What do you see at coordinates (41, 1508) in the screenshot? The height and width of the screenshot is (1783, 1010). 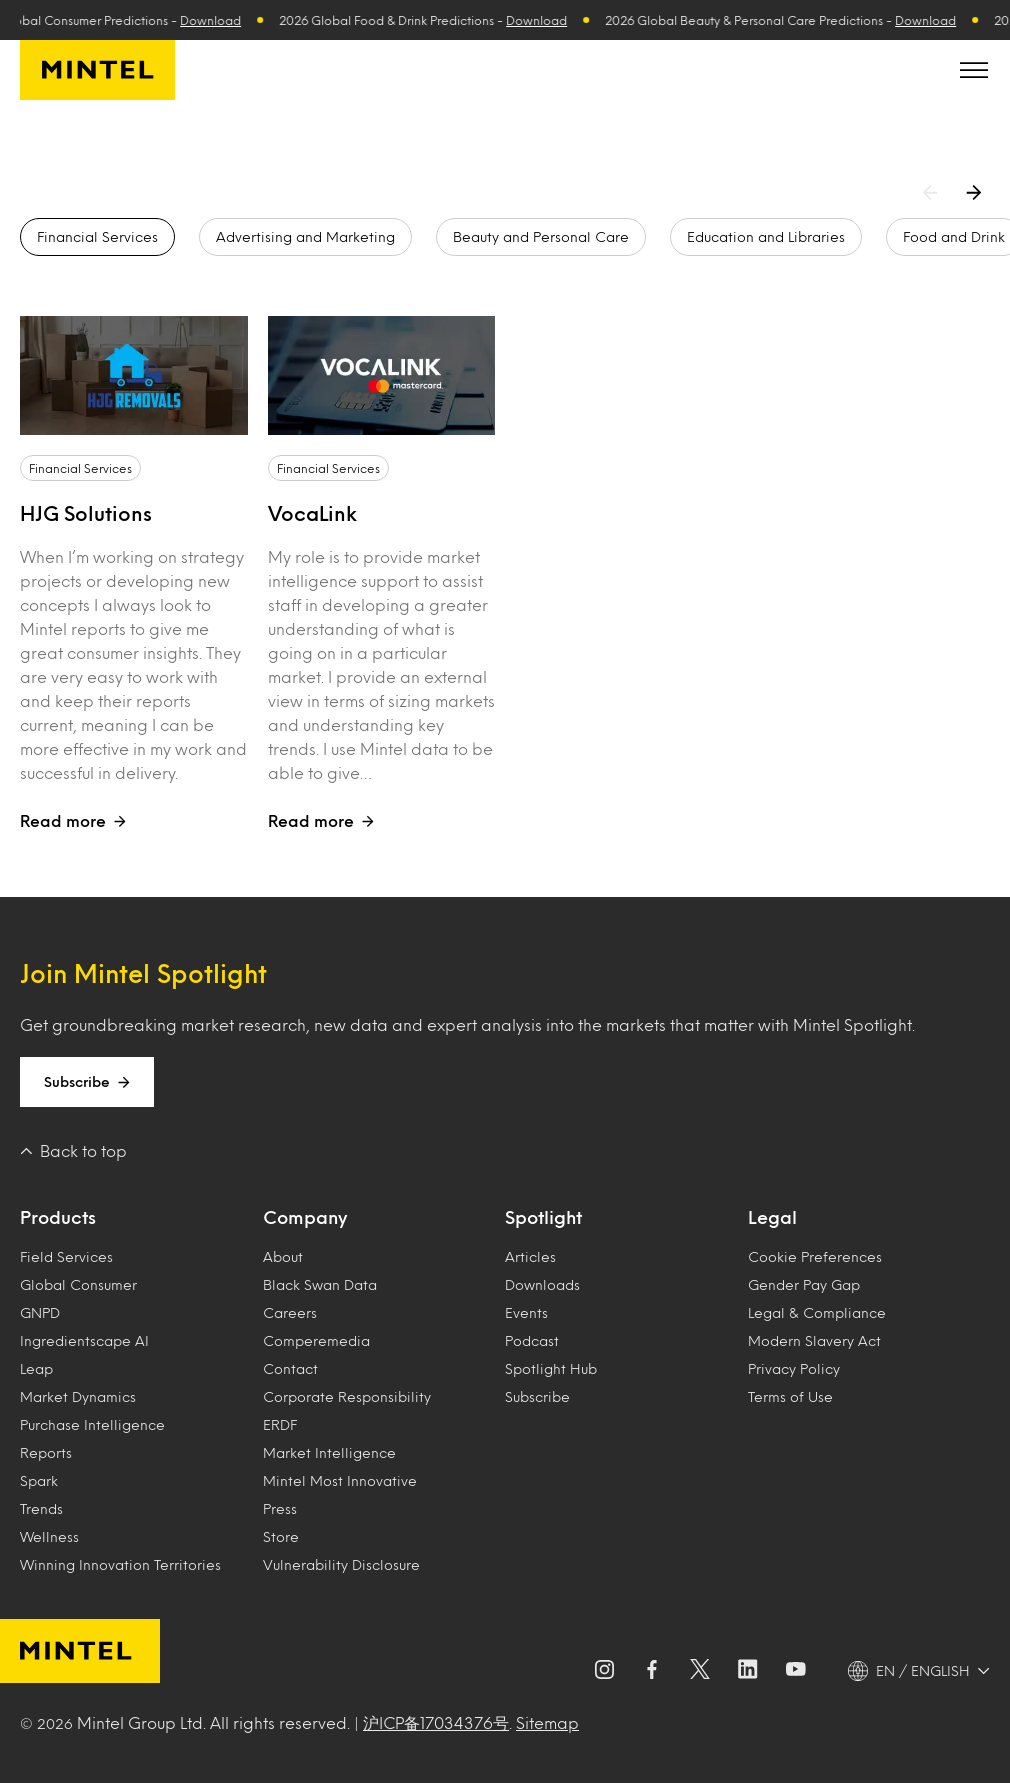 I see `Trends` at bounding box center [41, 1508].